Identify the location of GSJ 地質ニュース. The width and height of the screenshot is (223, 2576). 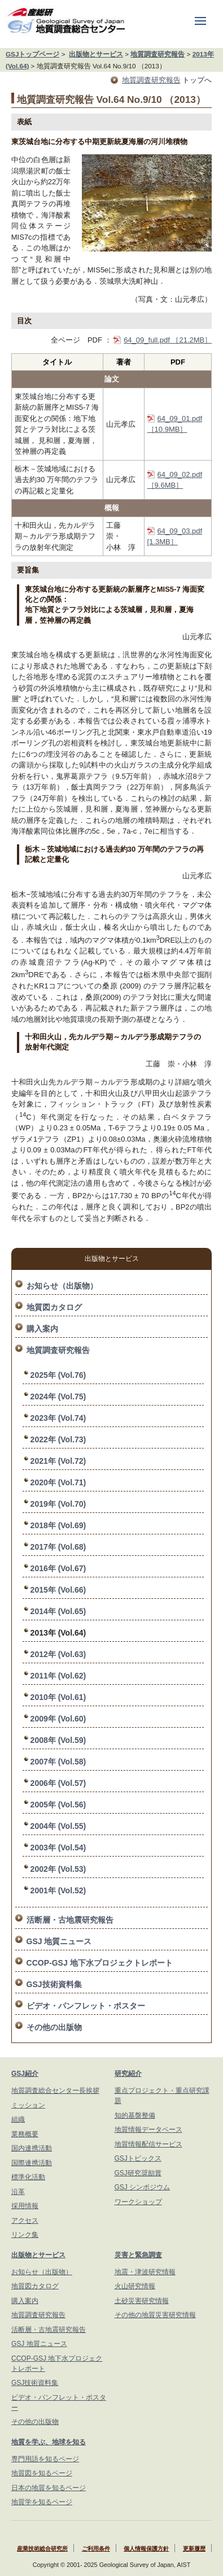
(59, 1941).